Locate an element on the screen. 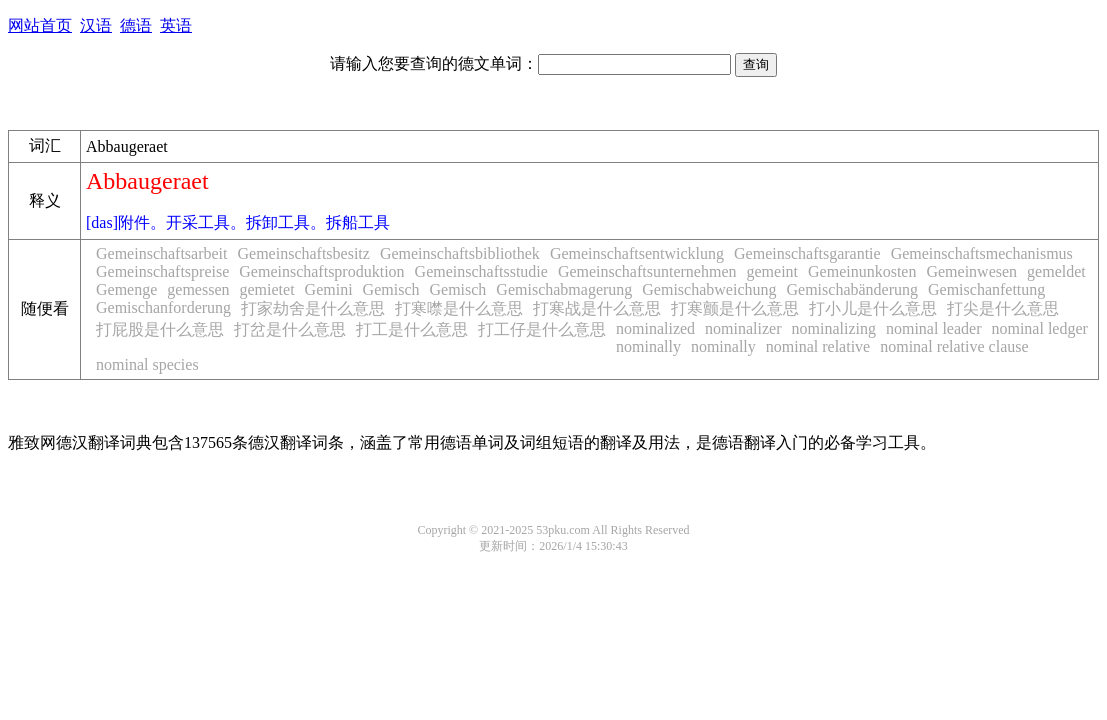  打工是什么意思 is located at coordinates (412, 329).